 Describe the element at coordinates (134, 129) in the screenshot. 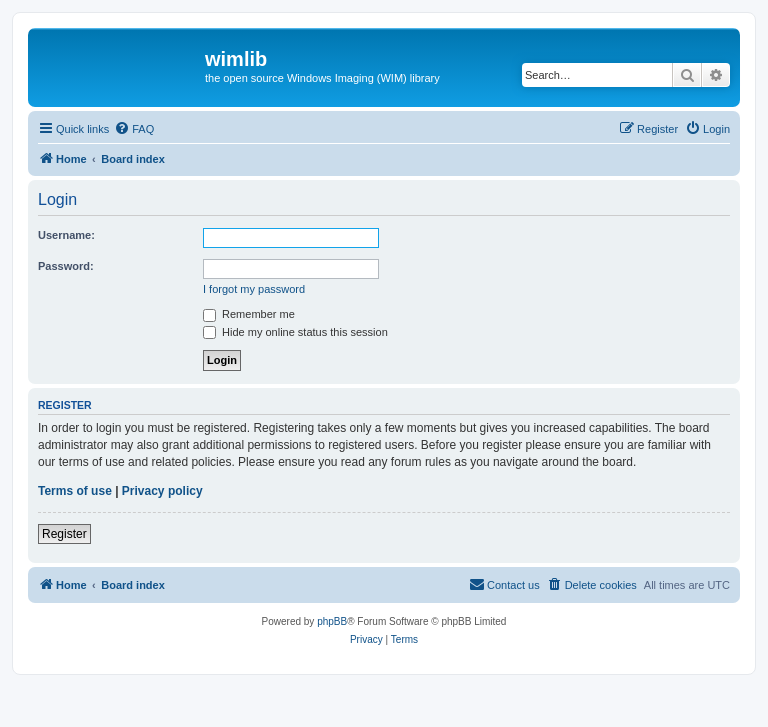

I see `[menuitem]` at that location.